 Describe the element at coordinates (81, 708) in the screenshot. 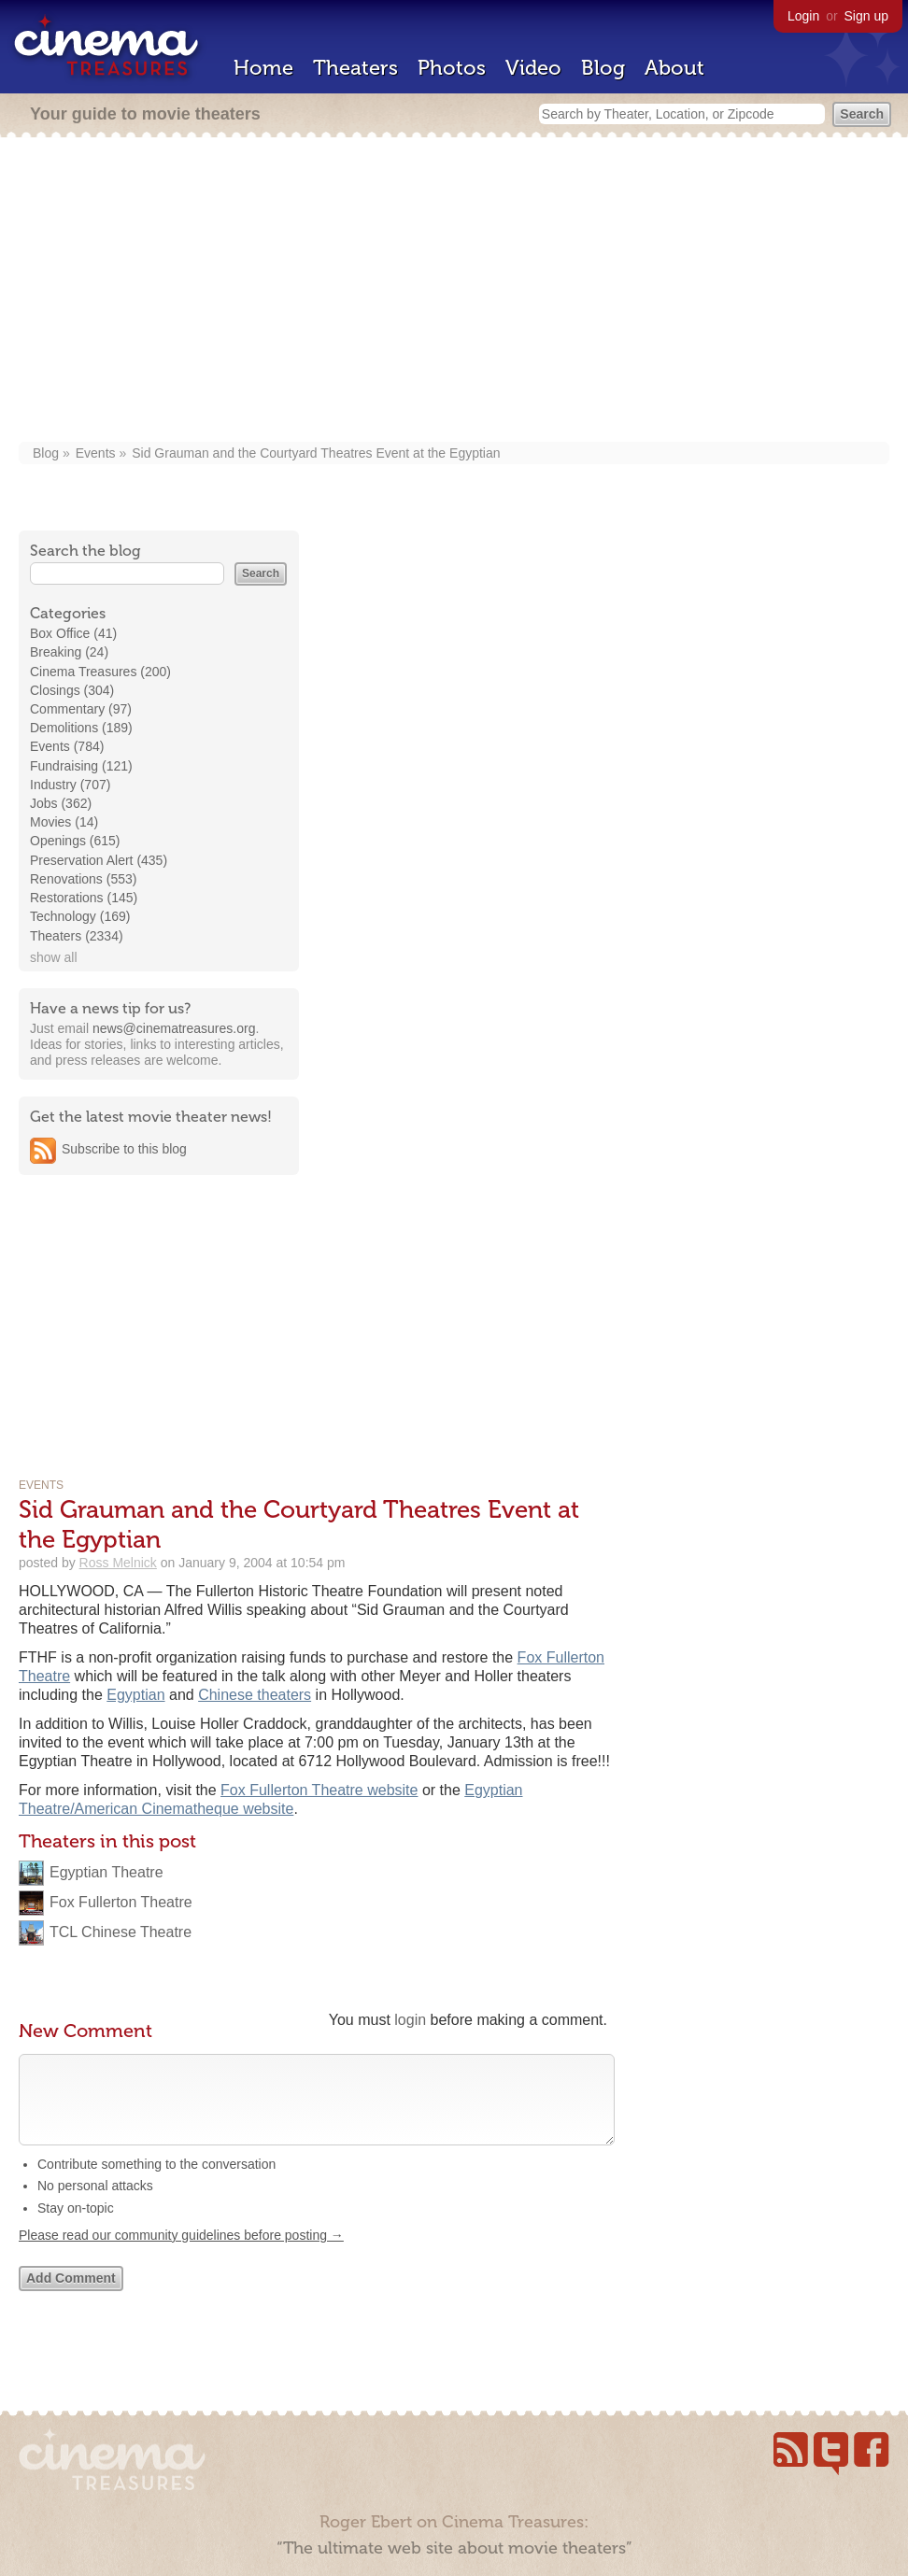

I see `Commentary (97)` at that location.